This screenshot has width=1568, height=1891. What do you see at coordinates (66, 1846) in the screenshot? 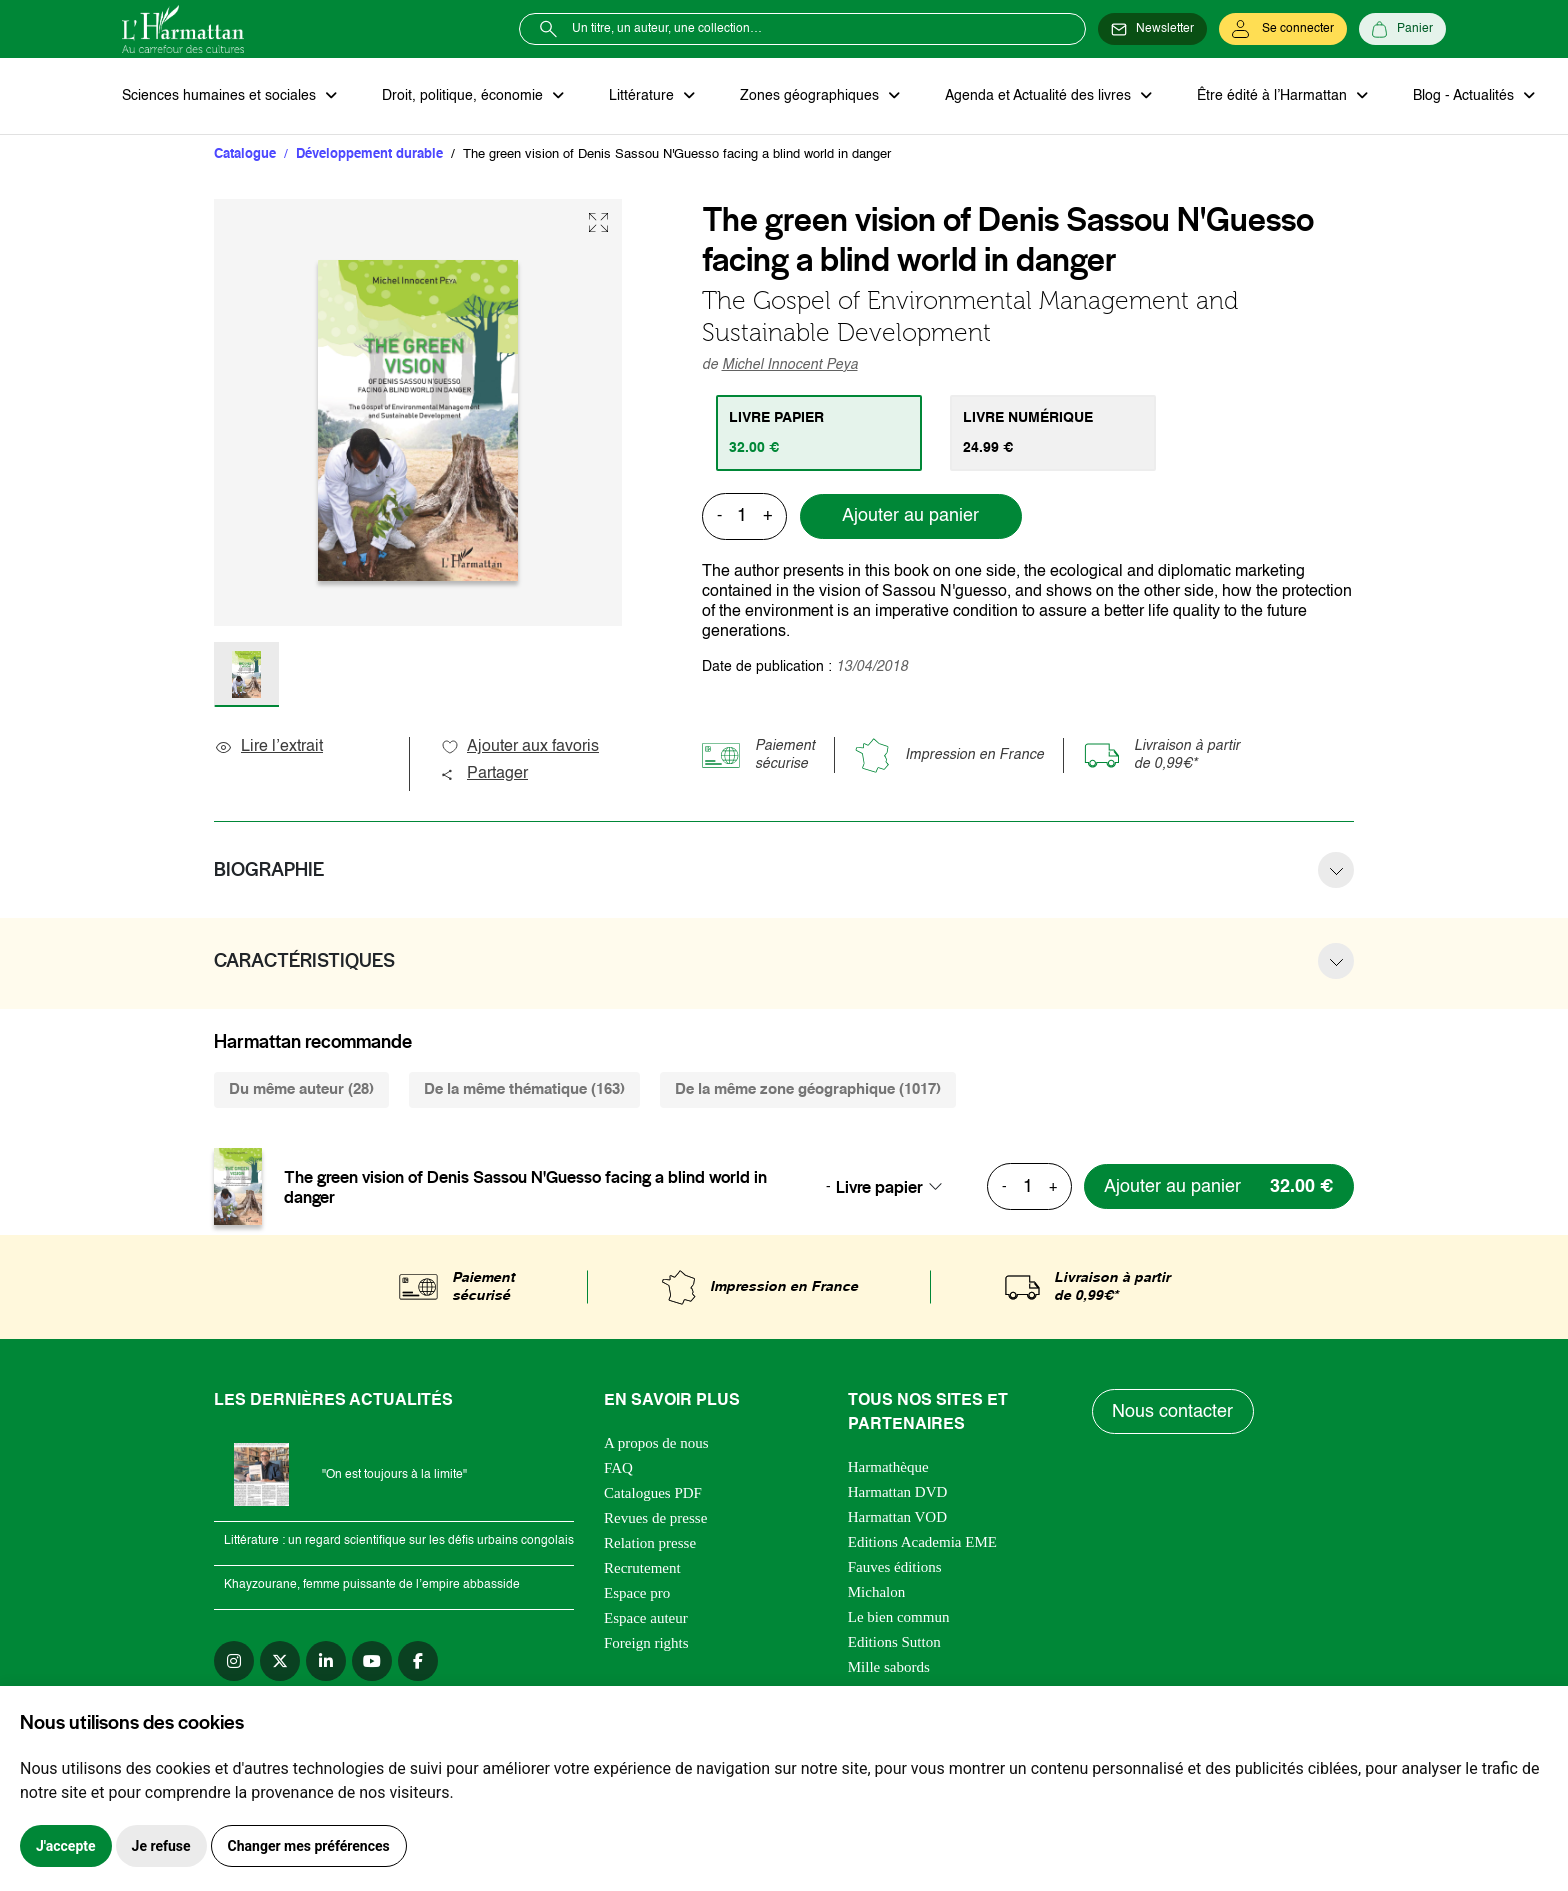
I see `J'accepte [button]` at bounding box center [66, 1846].